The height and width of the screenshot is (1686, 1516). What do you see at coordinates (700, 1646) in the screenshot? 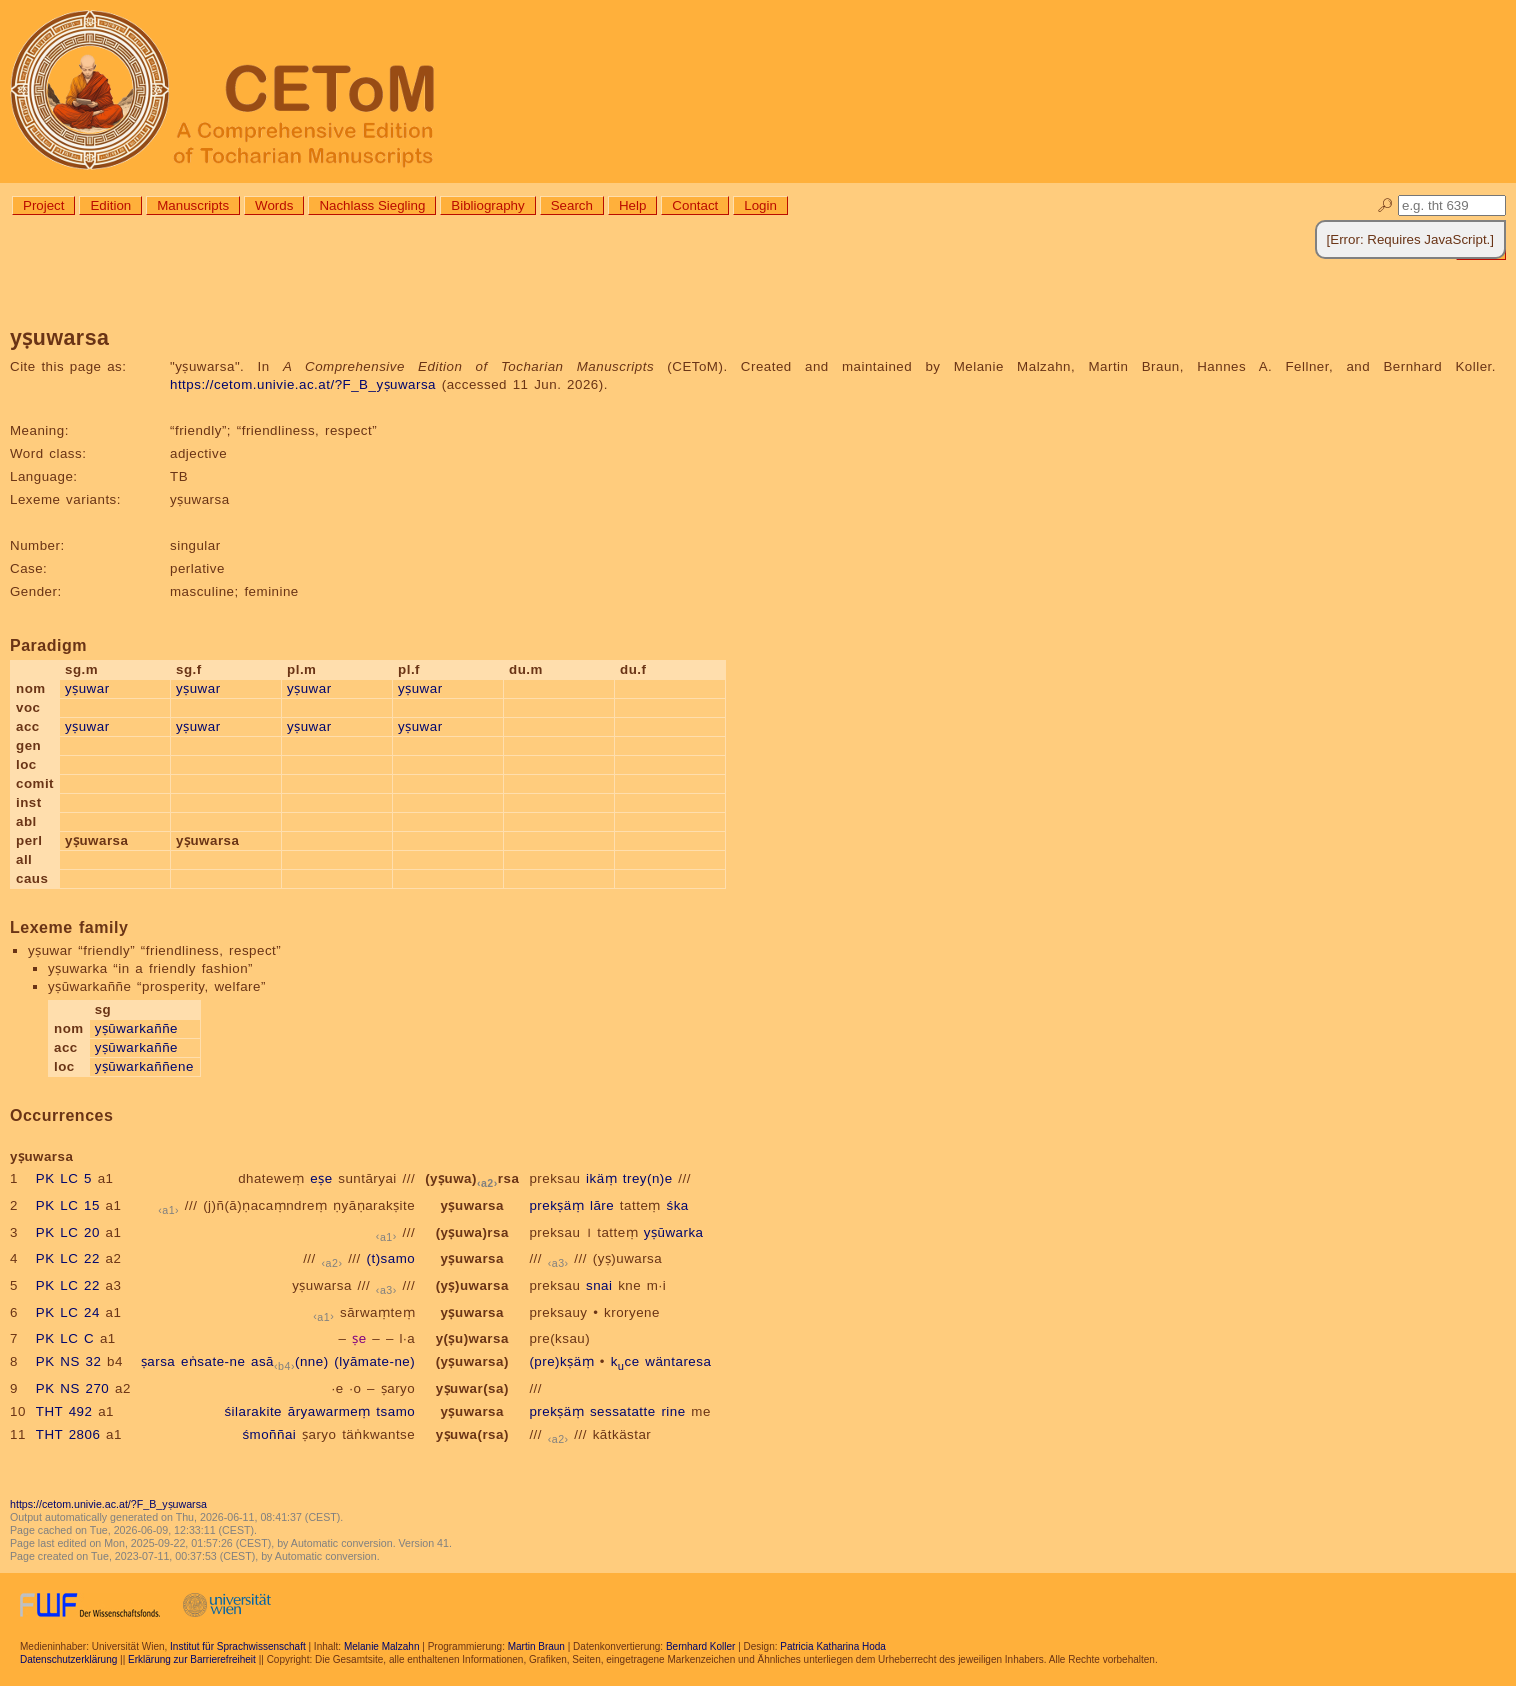
I see `Bernhard Koller` at bounding box center [700, 1646].